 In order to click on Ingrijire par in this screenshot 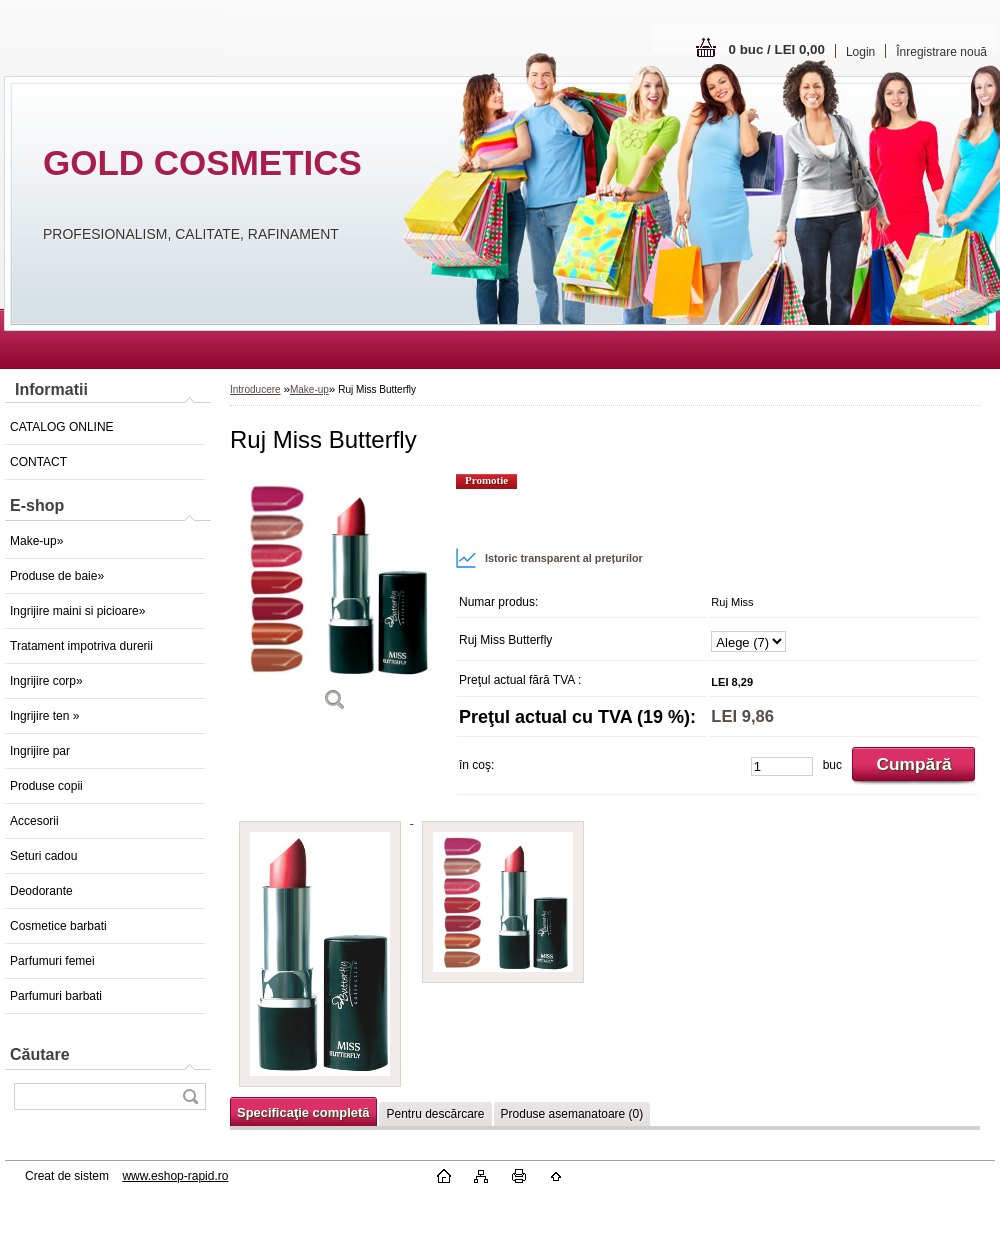, I will do `click(40, 751)`.